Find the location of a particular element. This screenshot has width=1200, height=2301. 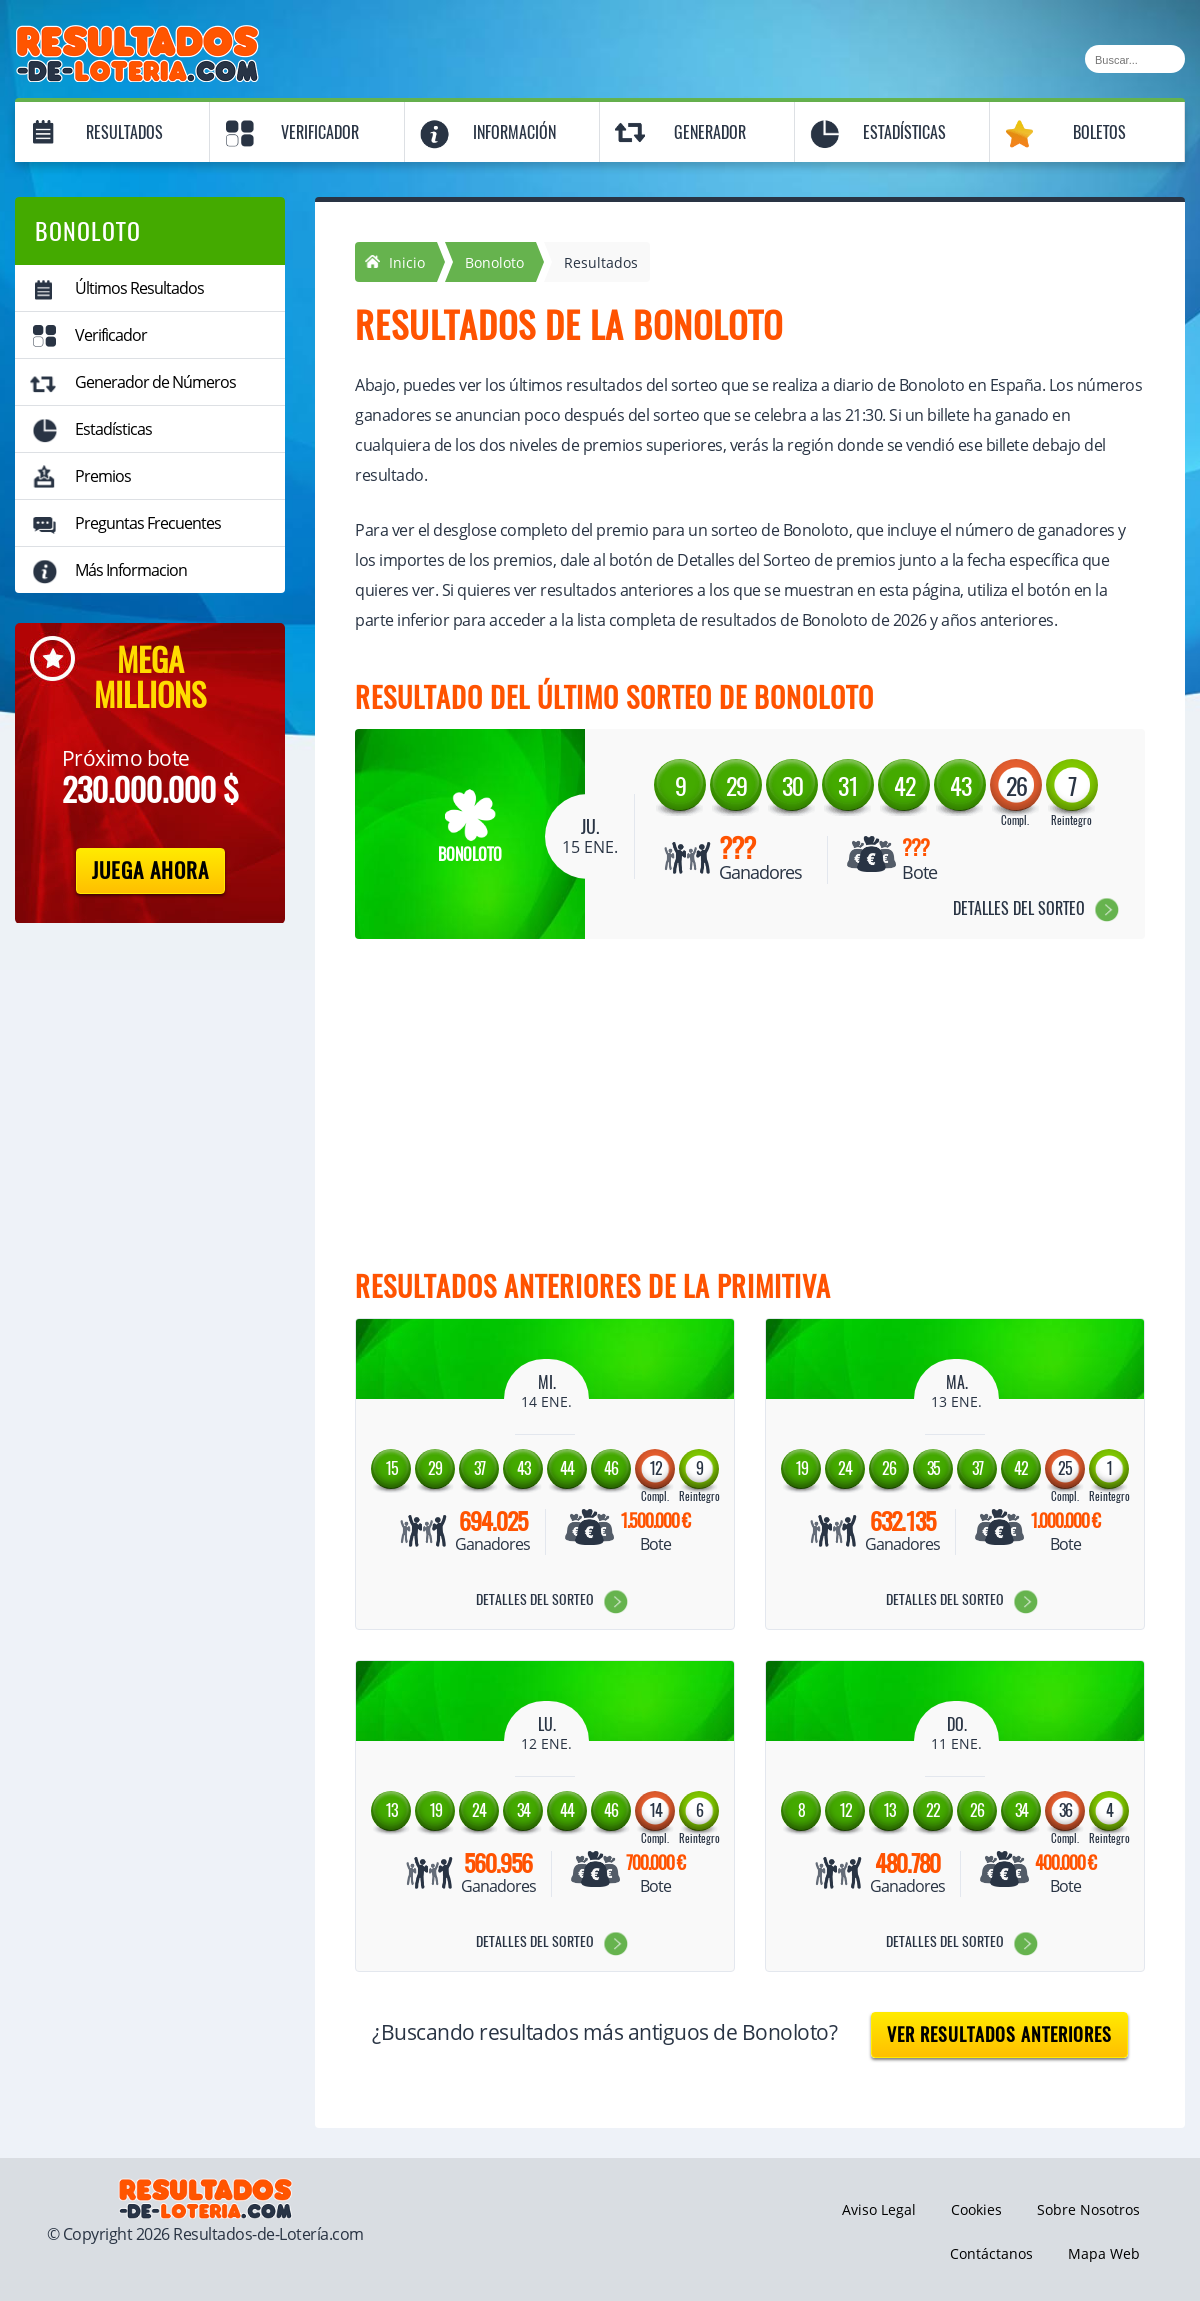

Información is located at coordinates (514, 132).